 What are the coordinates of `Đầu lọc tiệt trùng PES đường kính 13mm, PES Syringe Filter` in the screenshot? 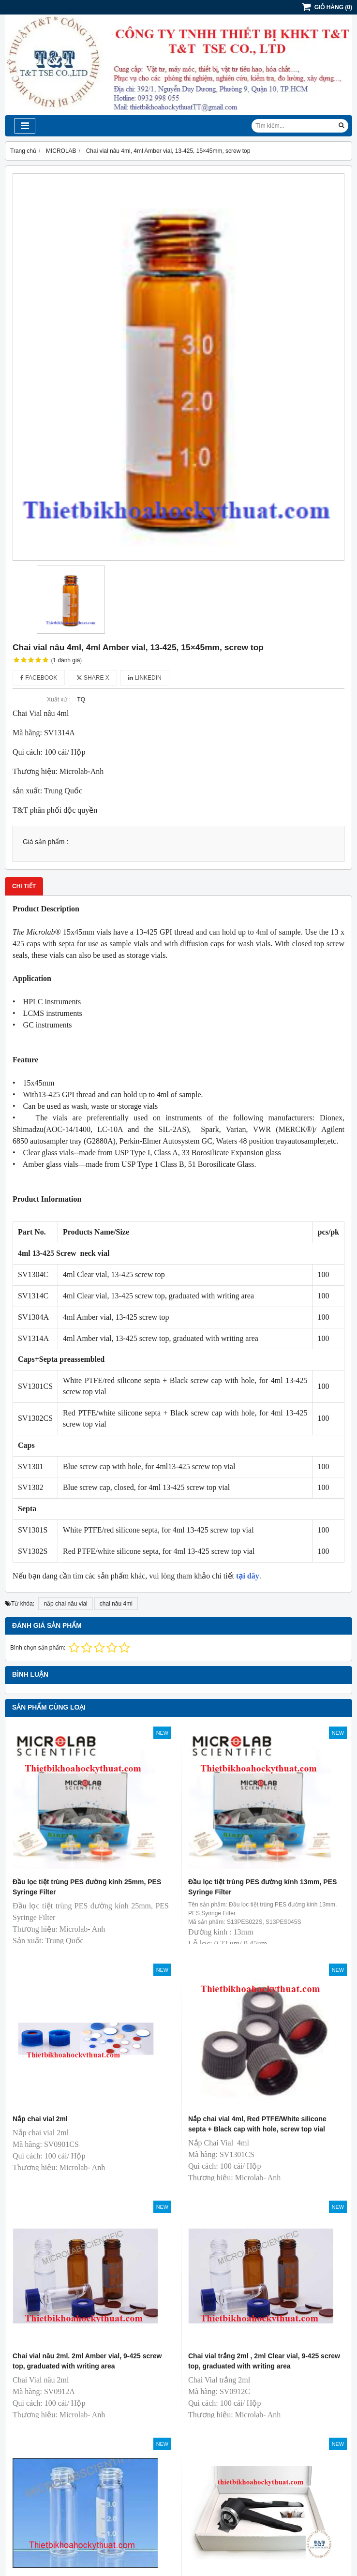 It's located at (262, 1887).